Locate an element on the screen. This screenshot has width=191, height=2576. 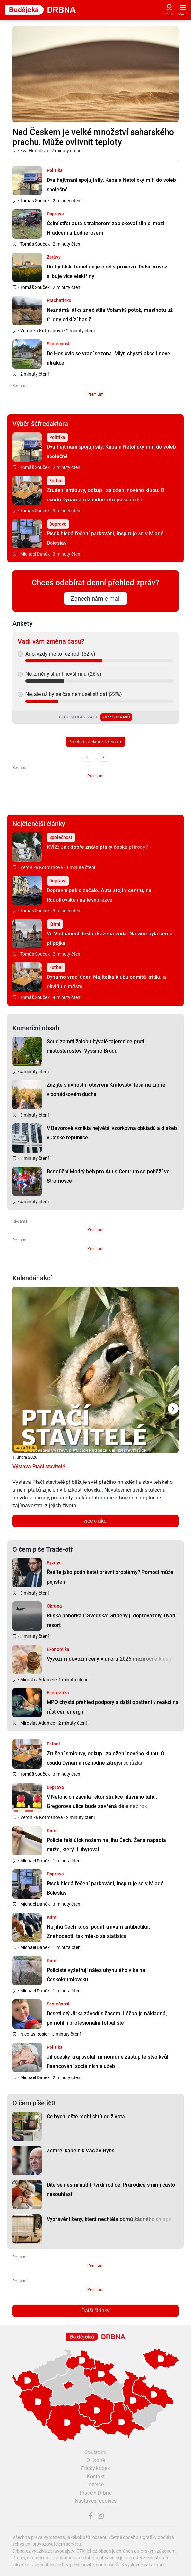
Desetiletý Jirka závodí s časem. Léčba je nákladná, pomohli i profesionální fotbalisté is located at coordinates (107, 2018).